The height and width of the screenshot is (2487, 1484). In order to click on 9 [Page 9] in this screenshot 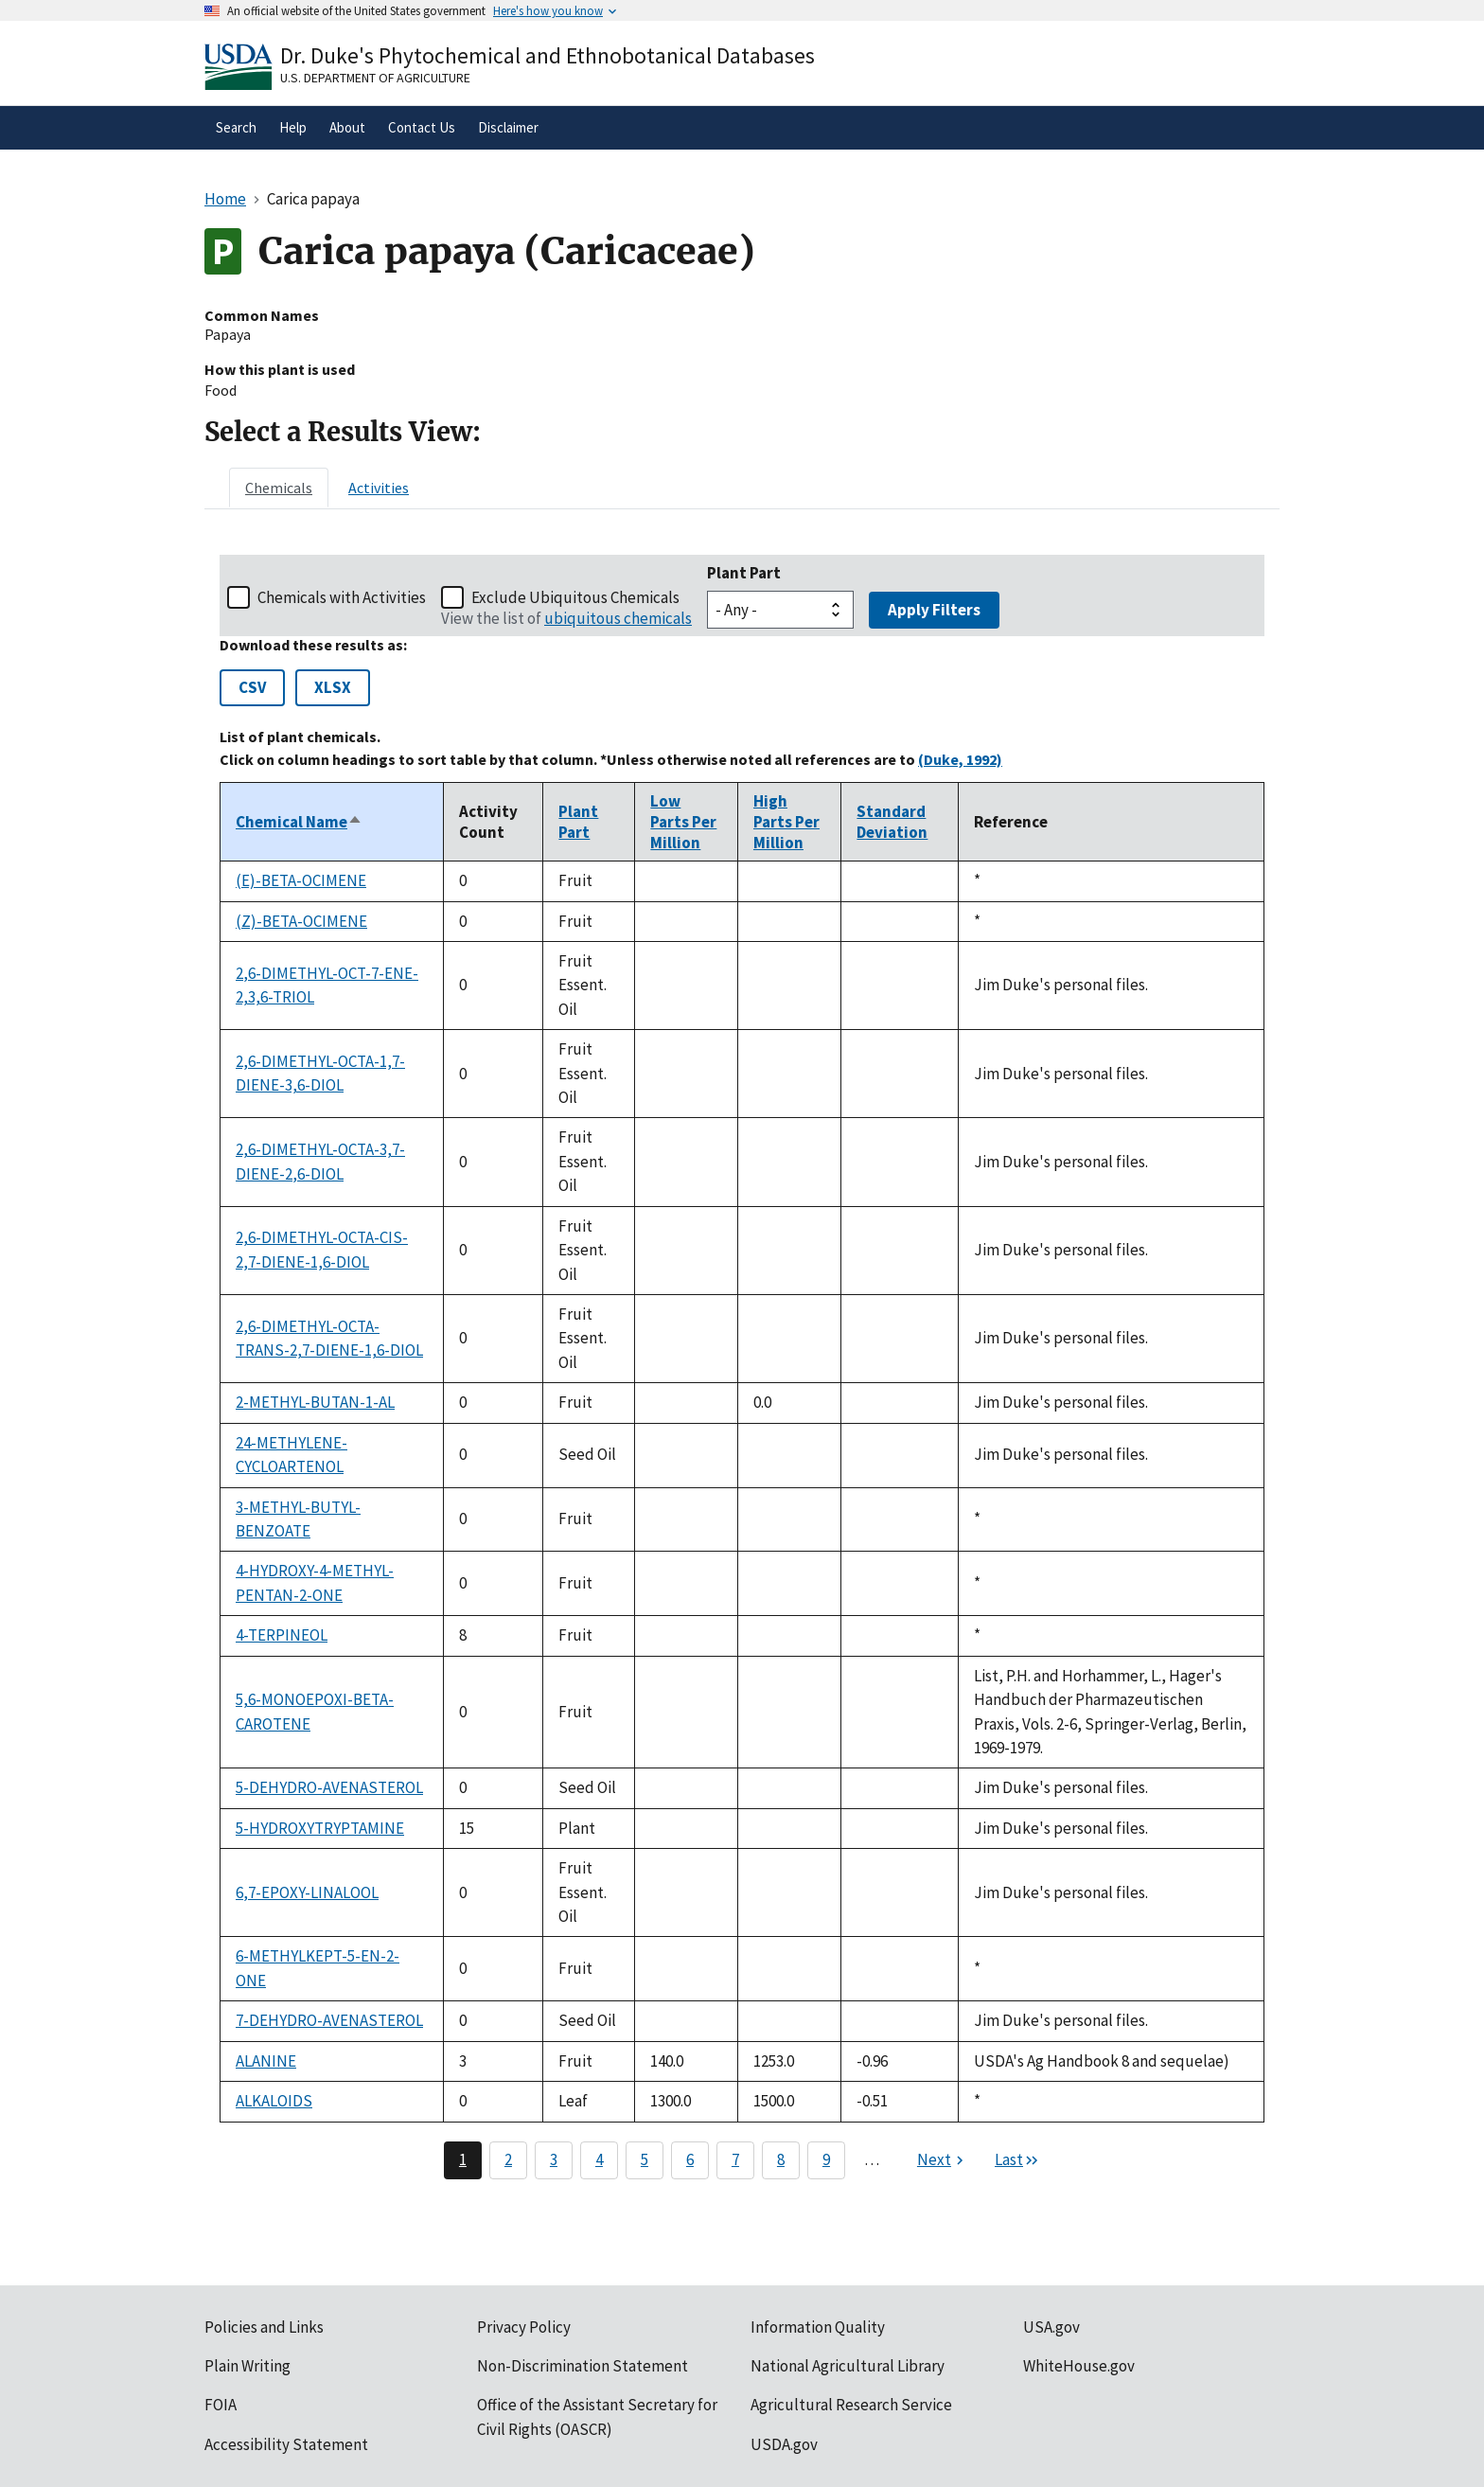, I will do `click(826, 2159)`.